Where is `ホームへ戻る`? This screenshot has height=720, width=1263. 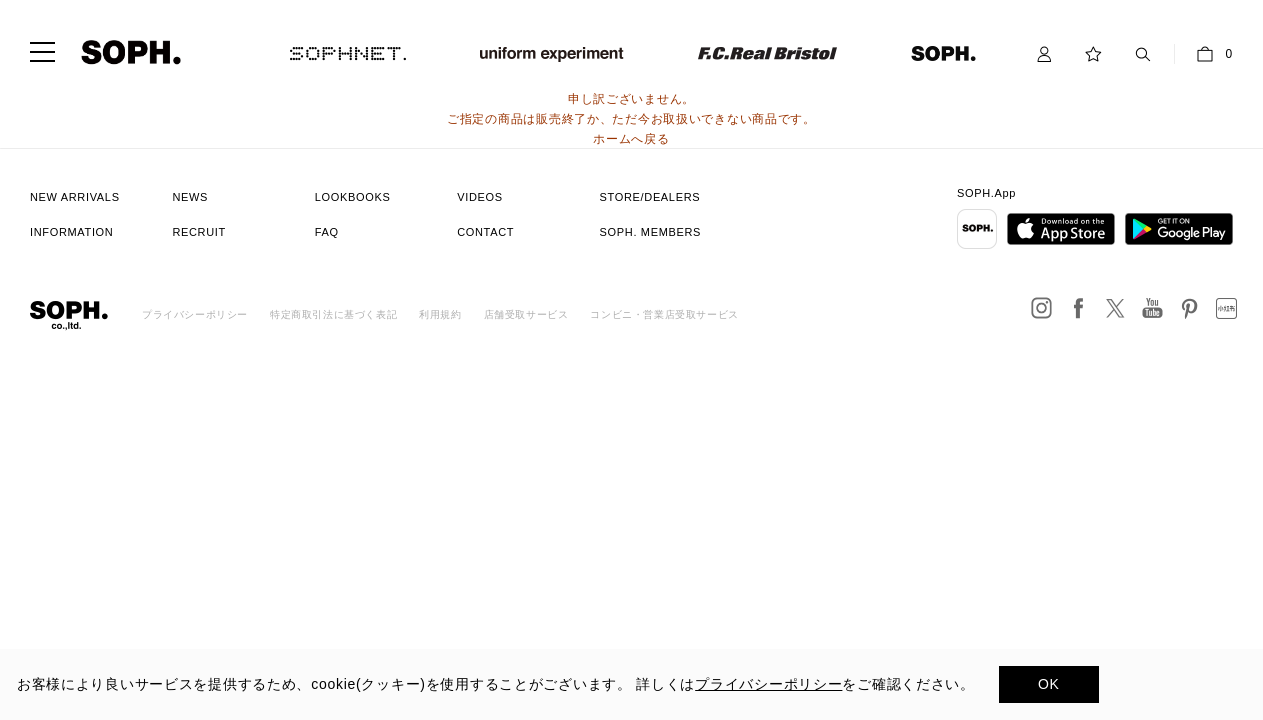 ホームへ戻る is located at coordinates (631, 139).